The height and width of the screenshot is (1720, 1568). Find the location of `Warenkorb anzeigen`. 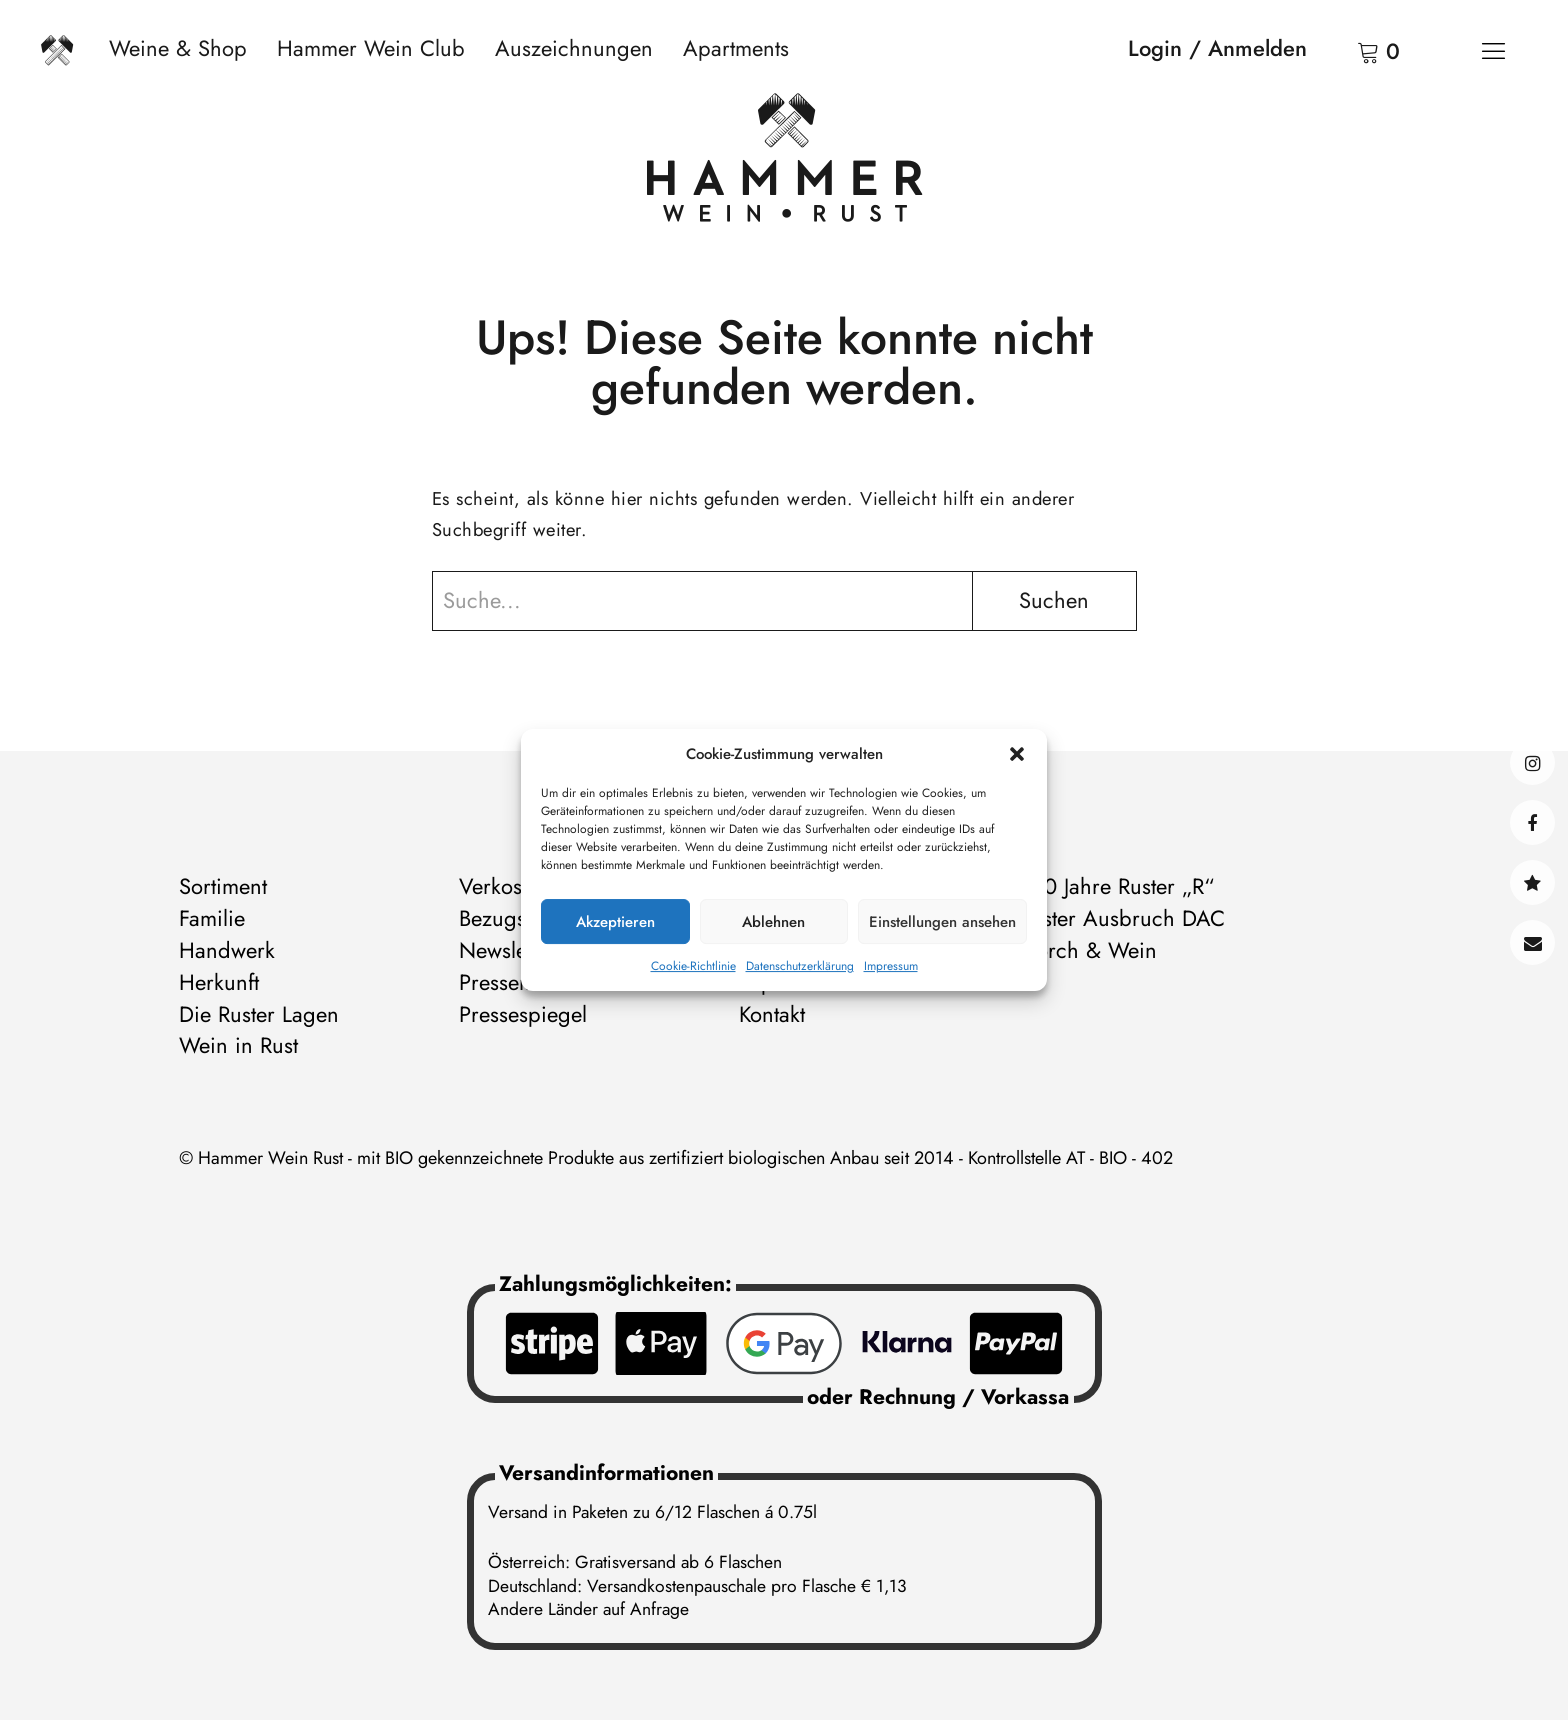

Warenkorb anzeigen is located at coordinates (1343, 50).